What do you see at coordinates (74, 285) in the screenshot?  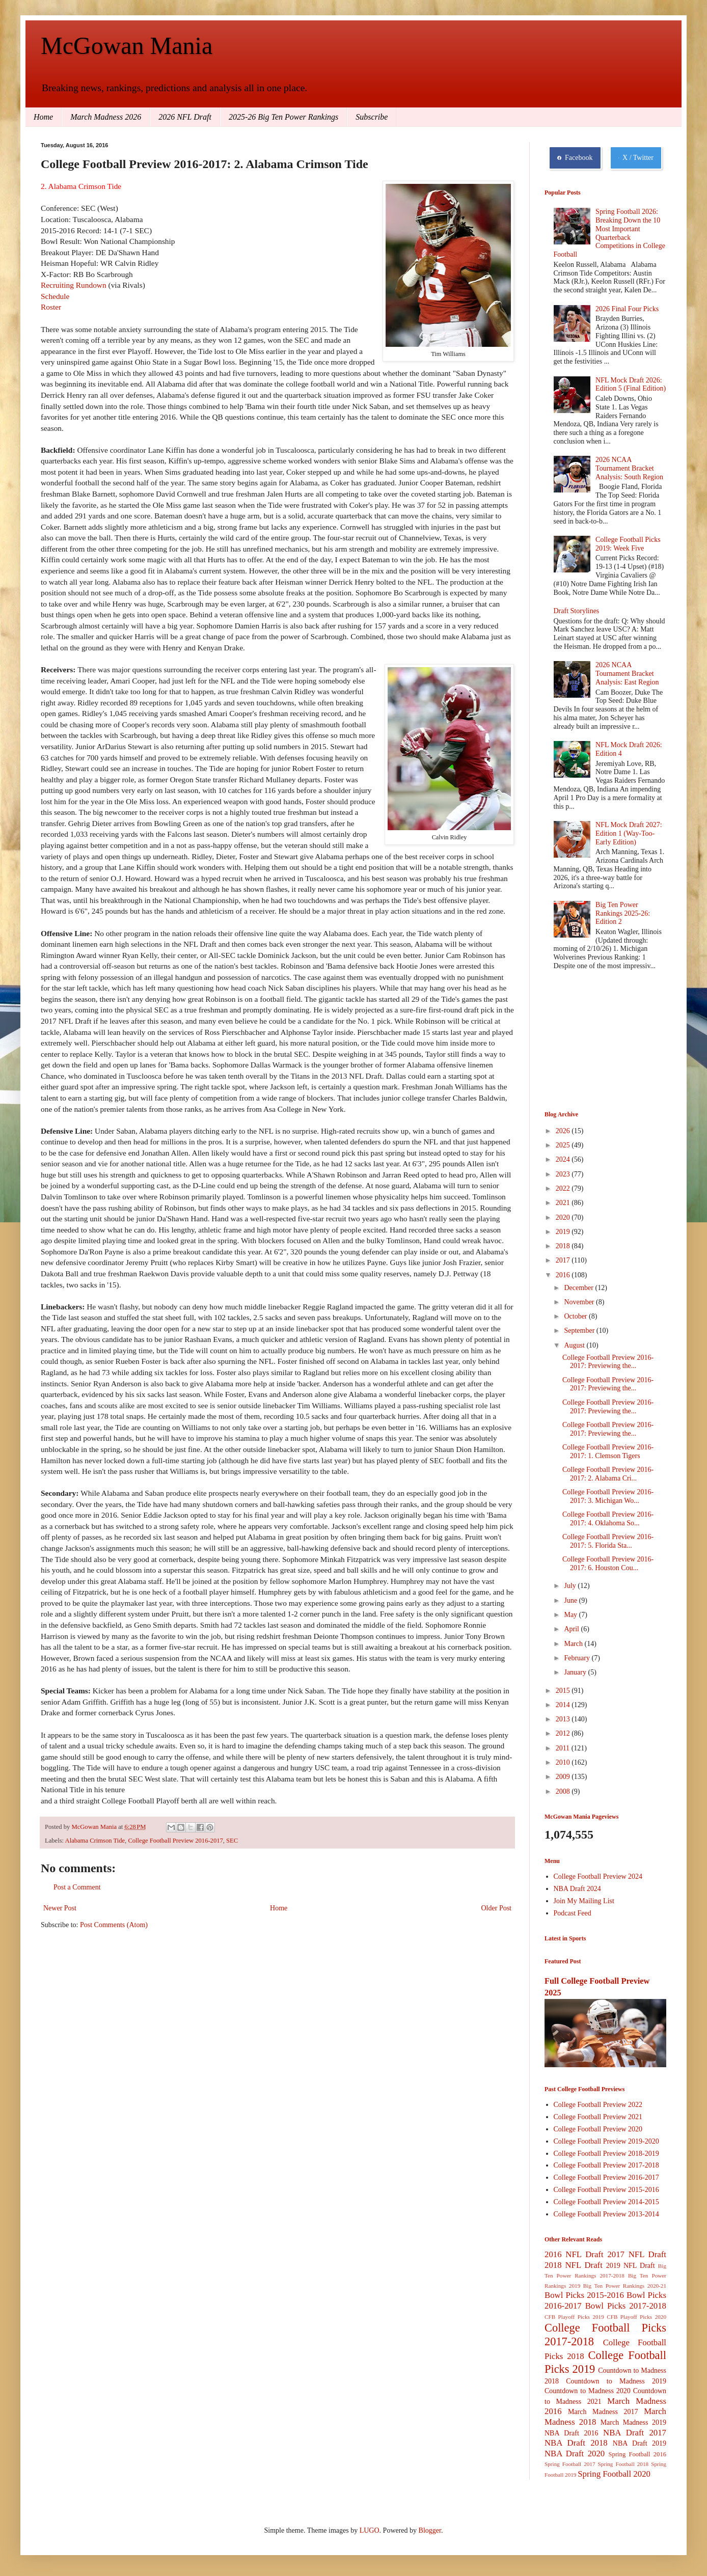 I see `Recruiting Rundown` at bounding box center [74, 285].